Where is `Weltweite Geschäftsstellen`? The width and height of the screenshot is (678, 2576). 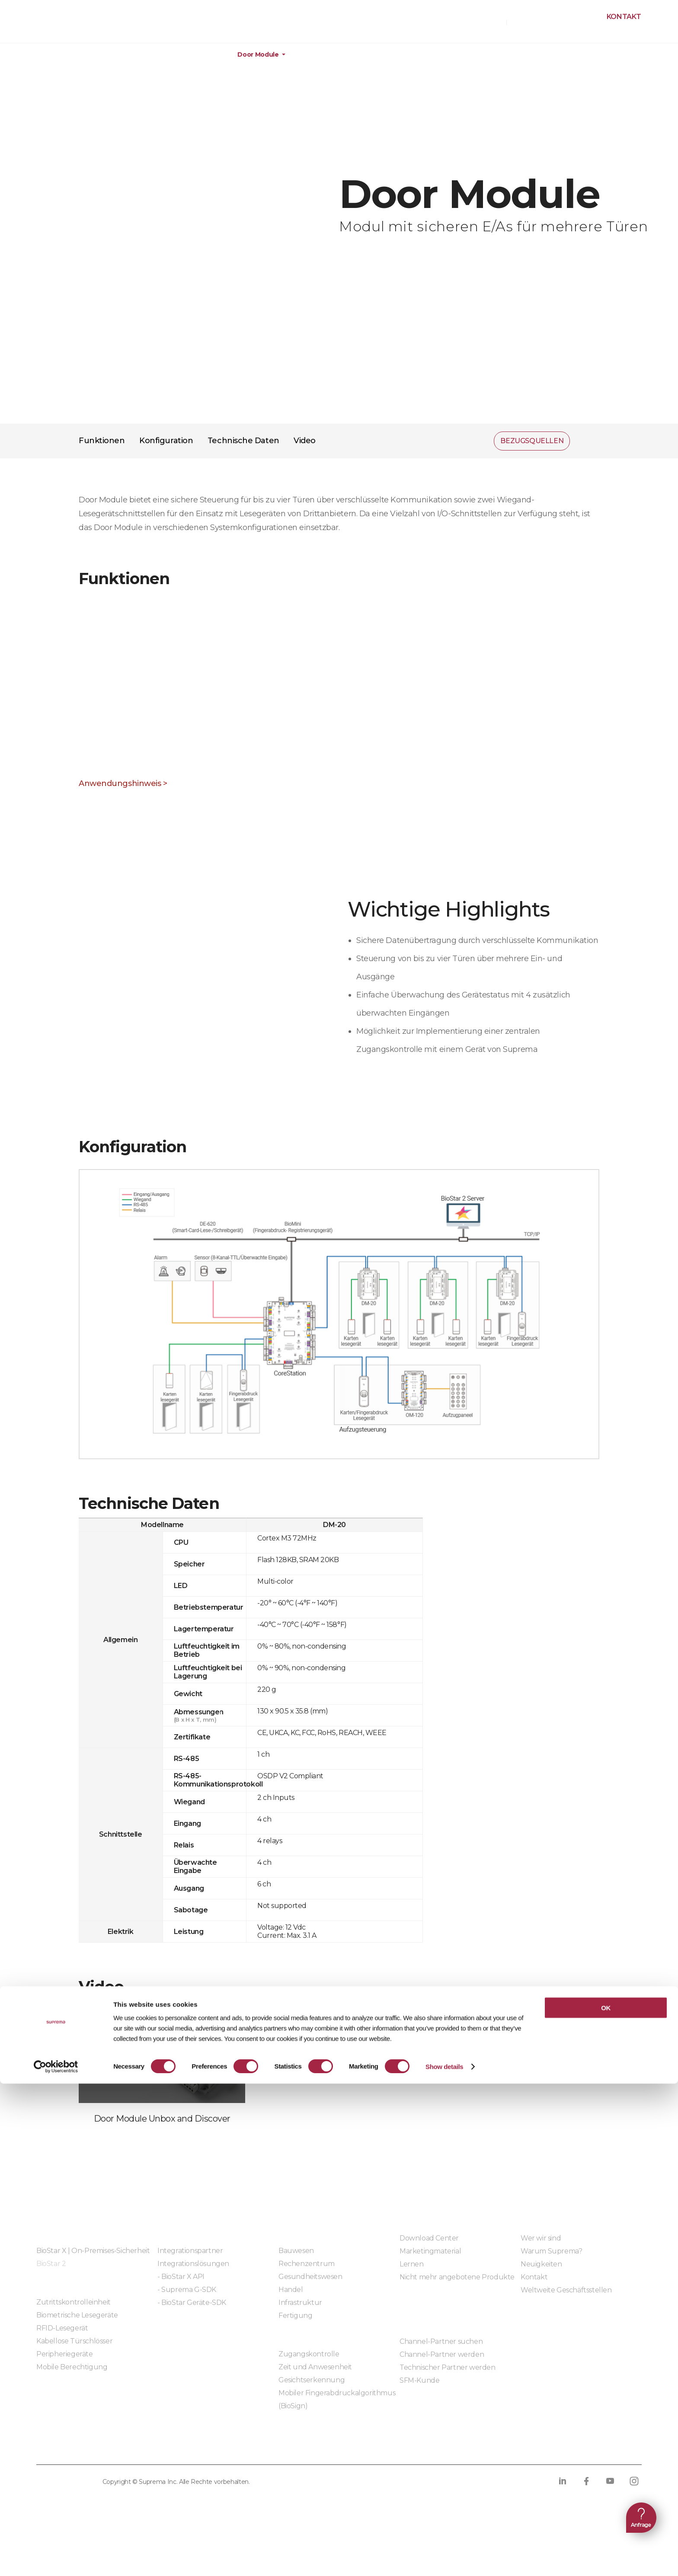 Weltweite Geschäftsstellen is located at coordinates (566, 2290).